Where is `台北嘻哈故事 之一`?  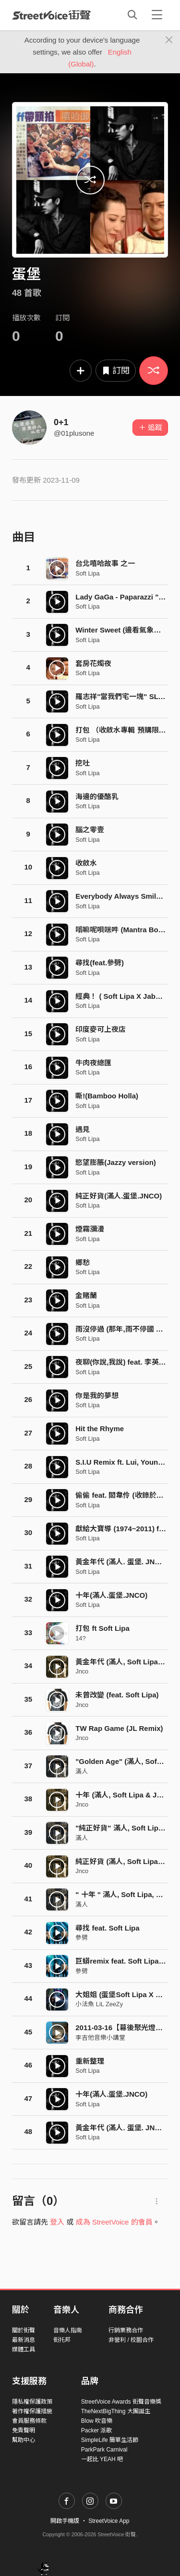 台北嘻哈故事 之一 is located at coordinates (105, 563).